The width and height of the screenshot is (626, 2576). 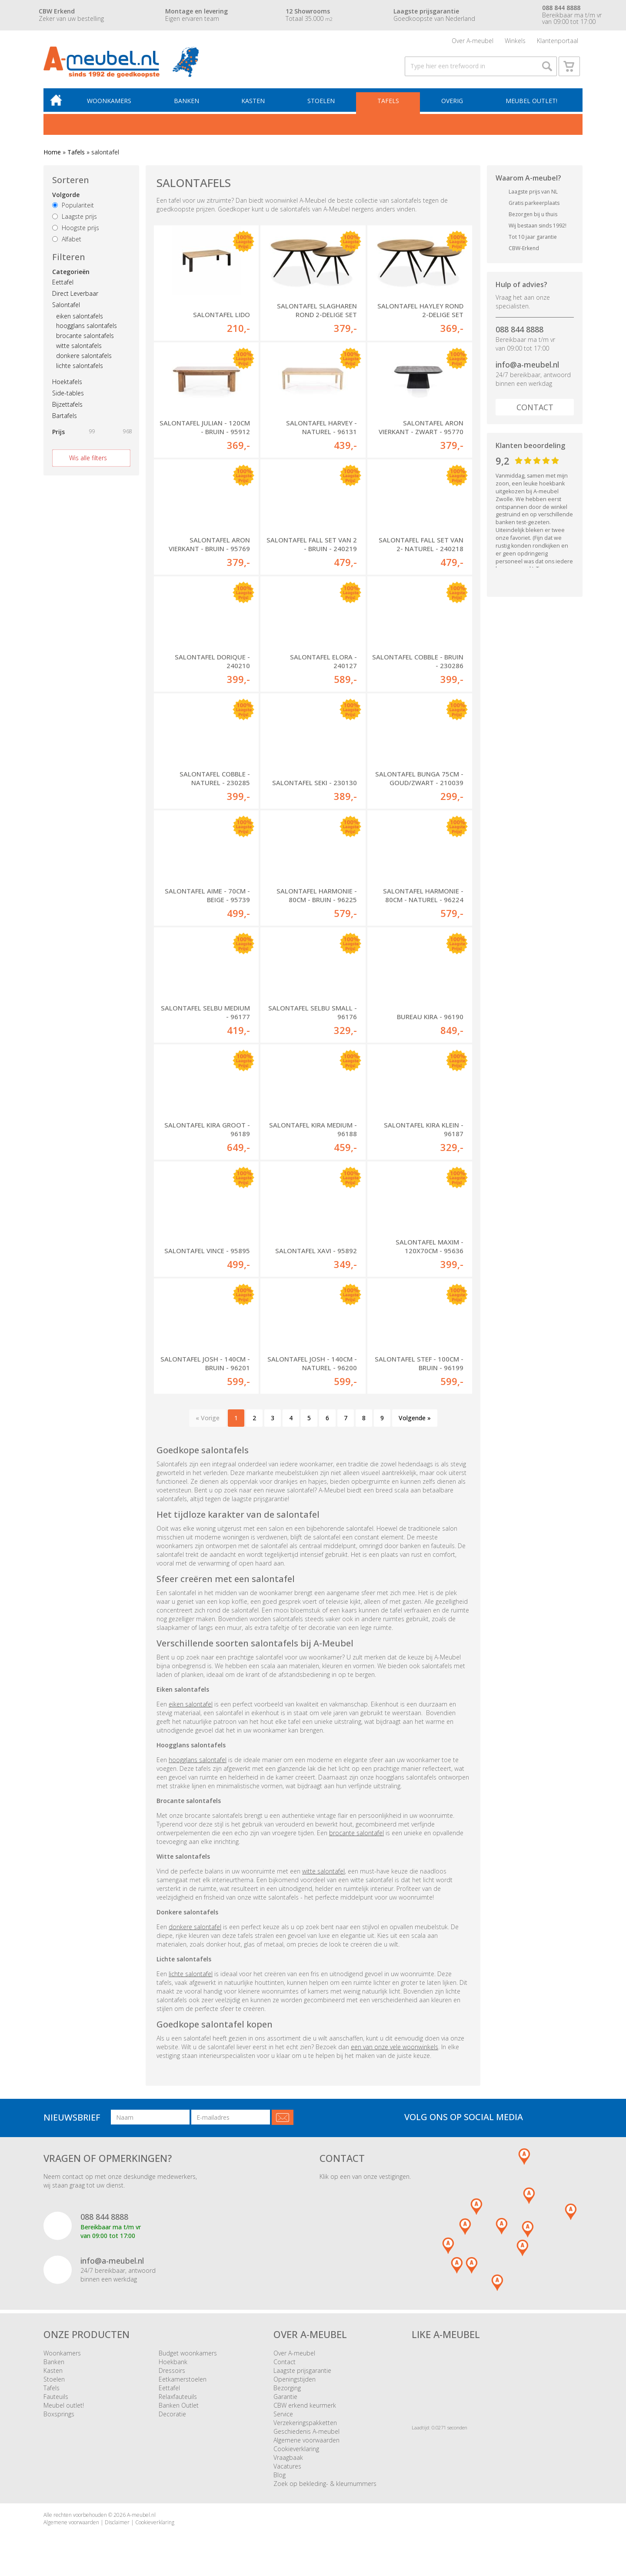 What do you see at coordinates (306, 2442) in the screenshot?
I see `Algemene voorwaarden` at bounding box center [306, 2442].